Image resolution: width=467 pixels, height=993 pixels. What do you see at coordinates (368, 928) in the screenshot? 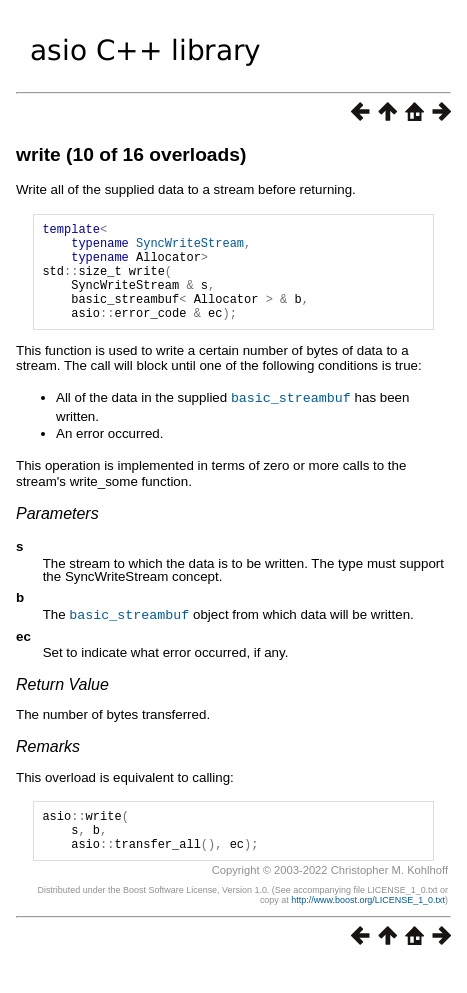
I see `http://www.boost.org/LICENSE_1_0.txt` at bounding box center [368, 928].